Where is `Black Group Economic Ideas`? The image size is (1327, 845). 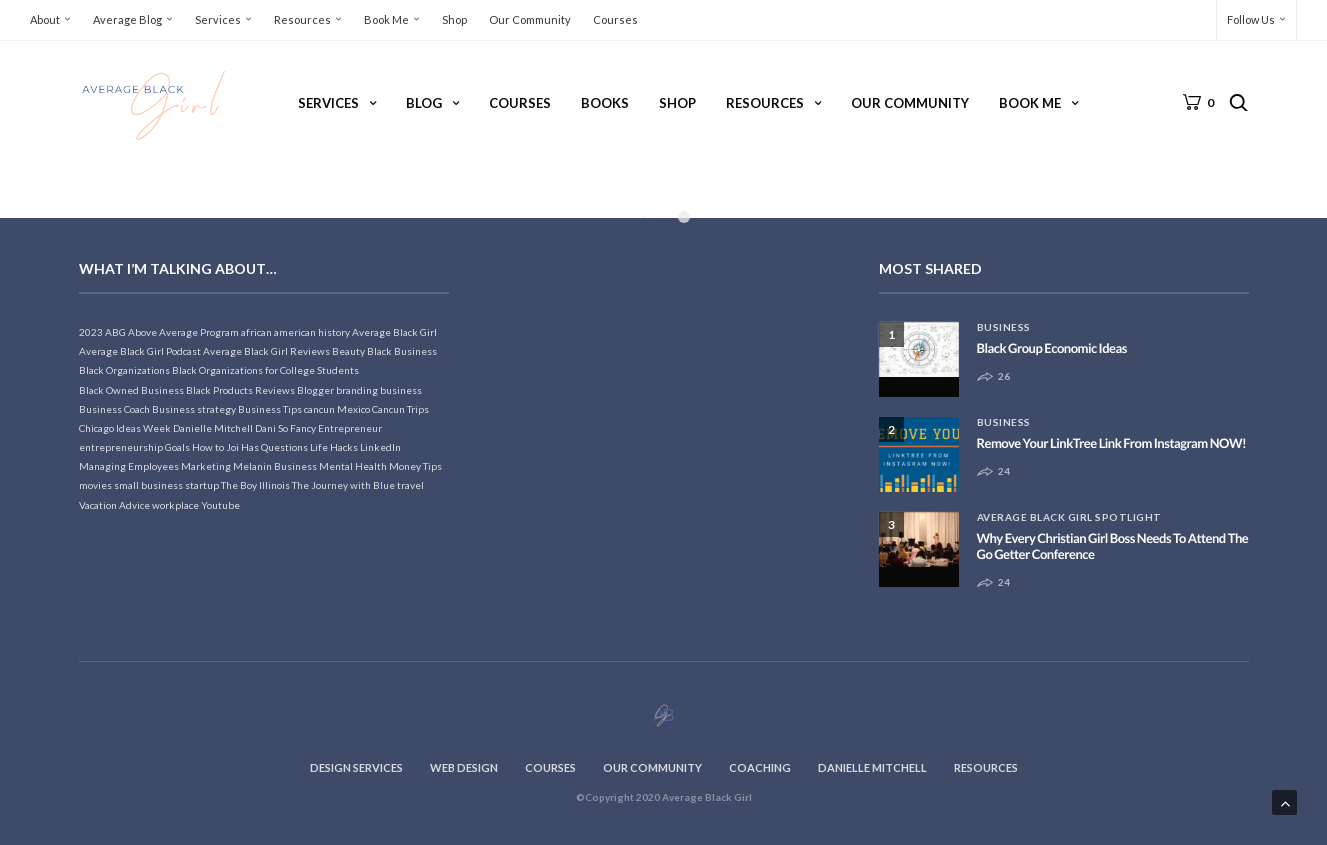
Black Group Economic Ideas is located at coordinates (1052, 348).